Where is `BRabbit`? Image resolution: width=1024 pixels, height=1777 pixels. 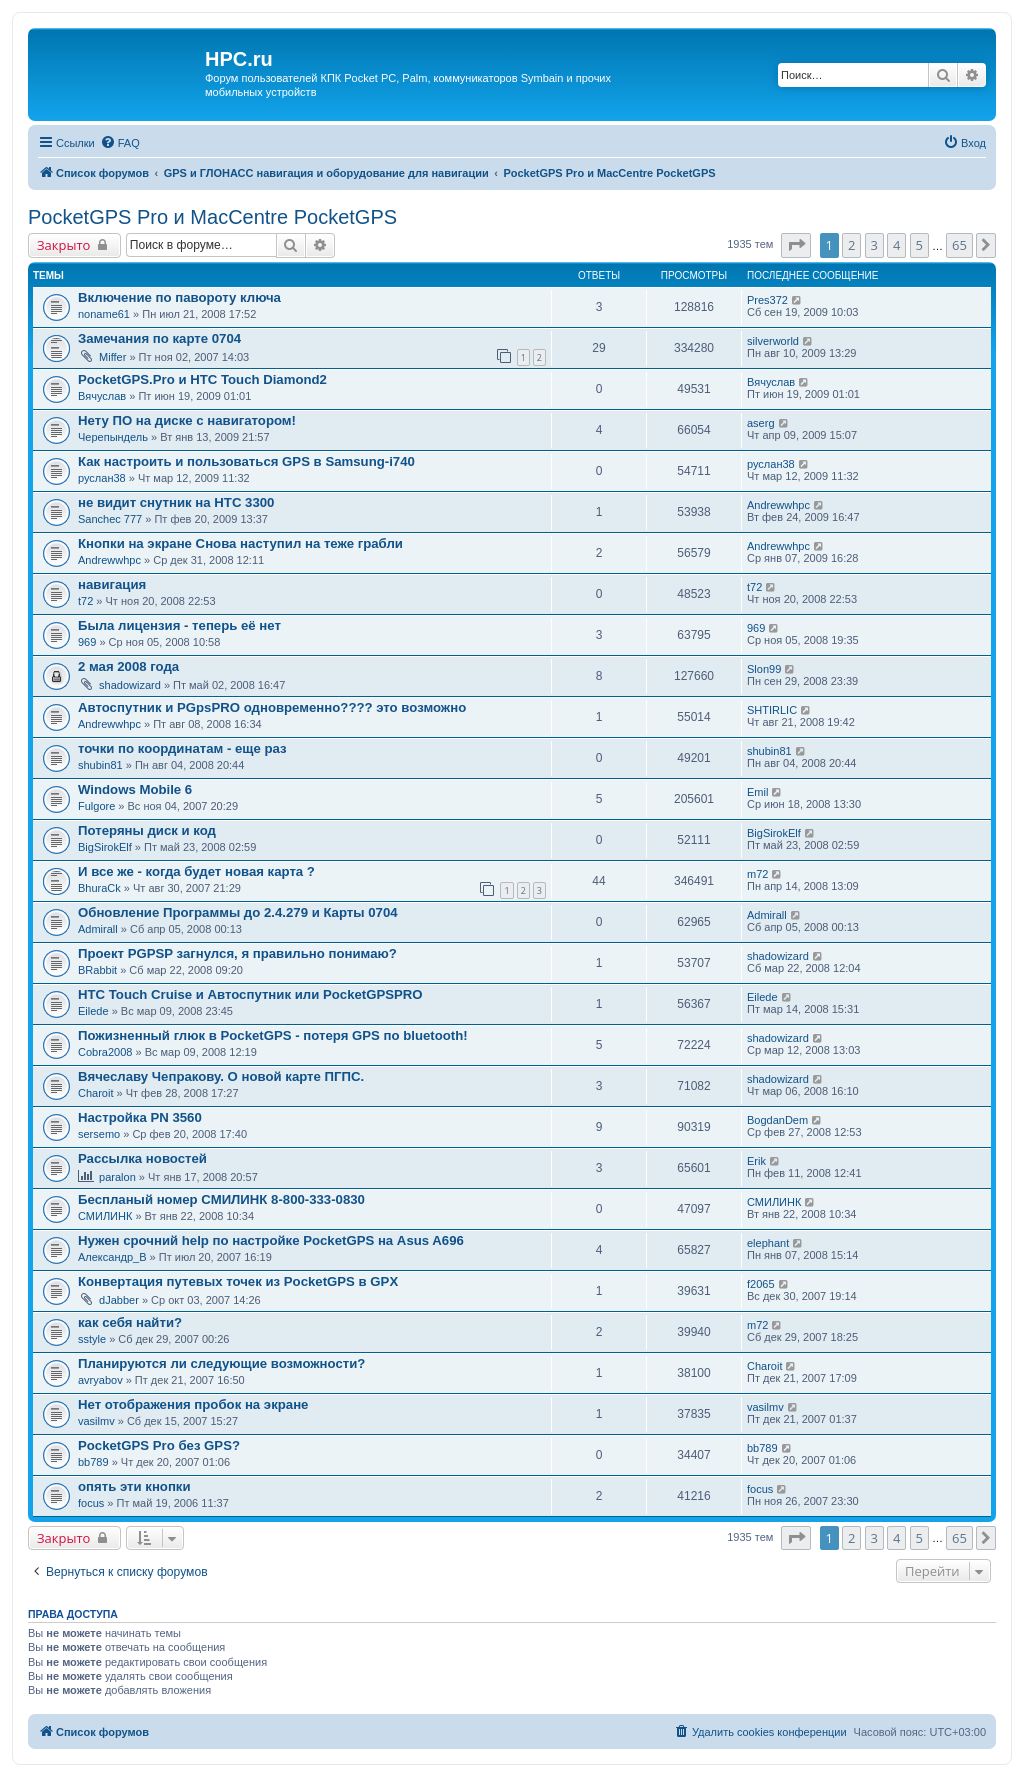
BRabbit is located at coordinates (97, 970).